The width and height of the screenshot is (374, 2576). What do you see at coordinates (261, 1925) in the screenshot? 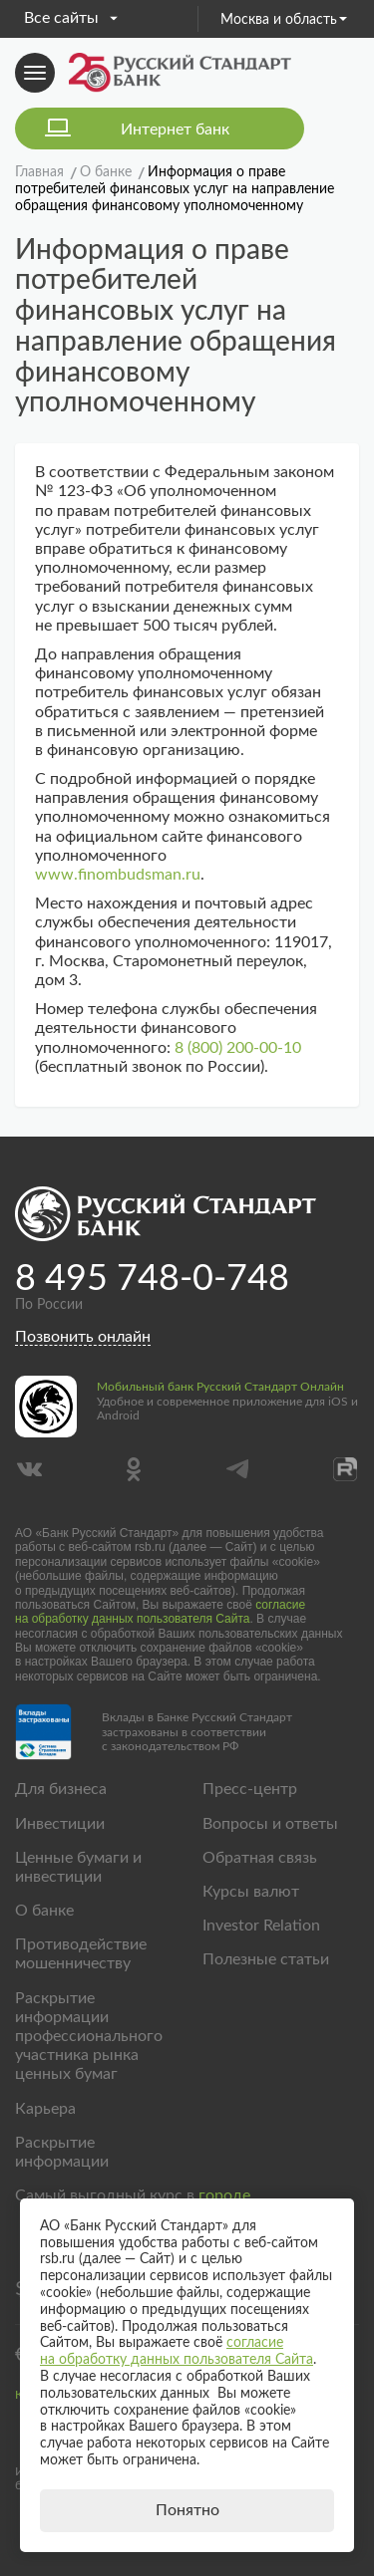
I see `Investor Relation` at bounding box center [261, 1925].